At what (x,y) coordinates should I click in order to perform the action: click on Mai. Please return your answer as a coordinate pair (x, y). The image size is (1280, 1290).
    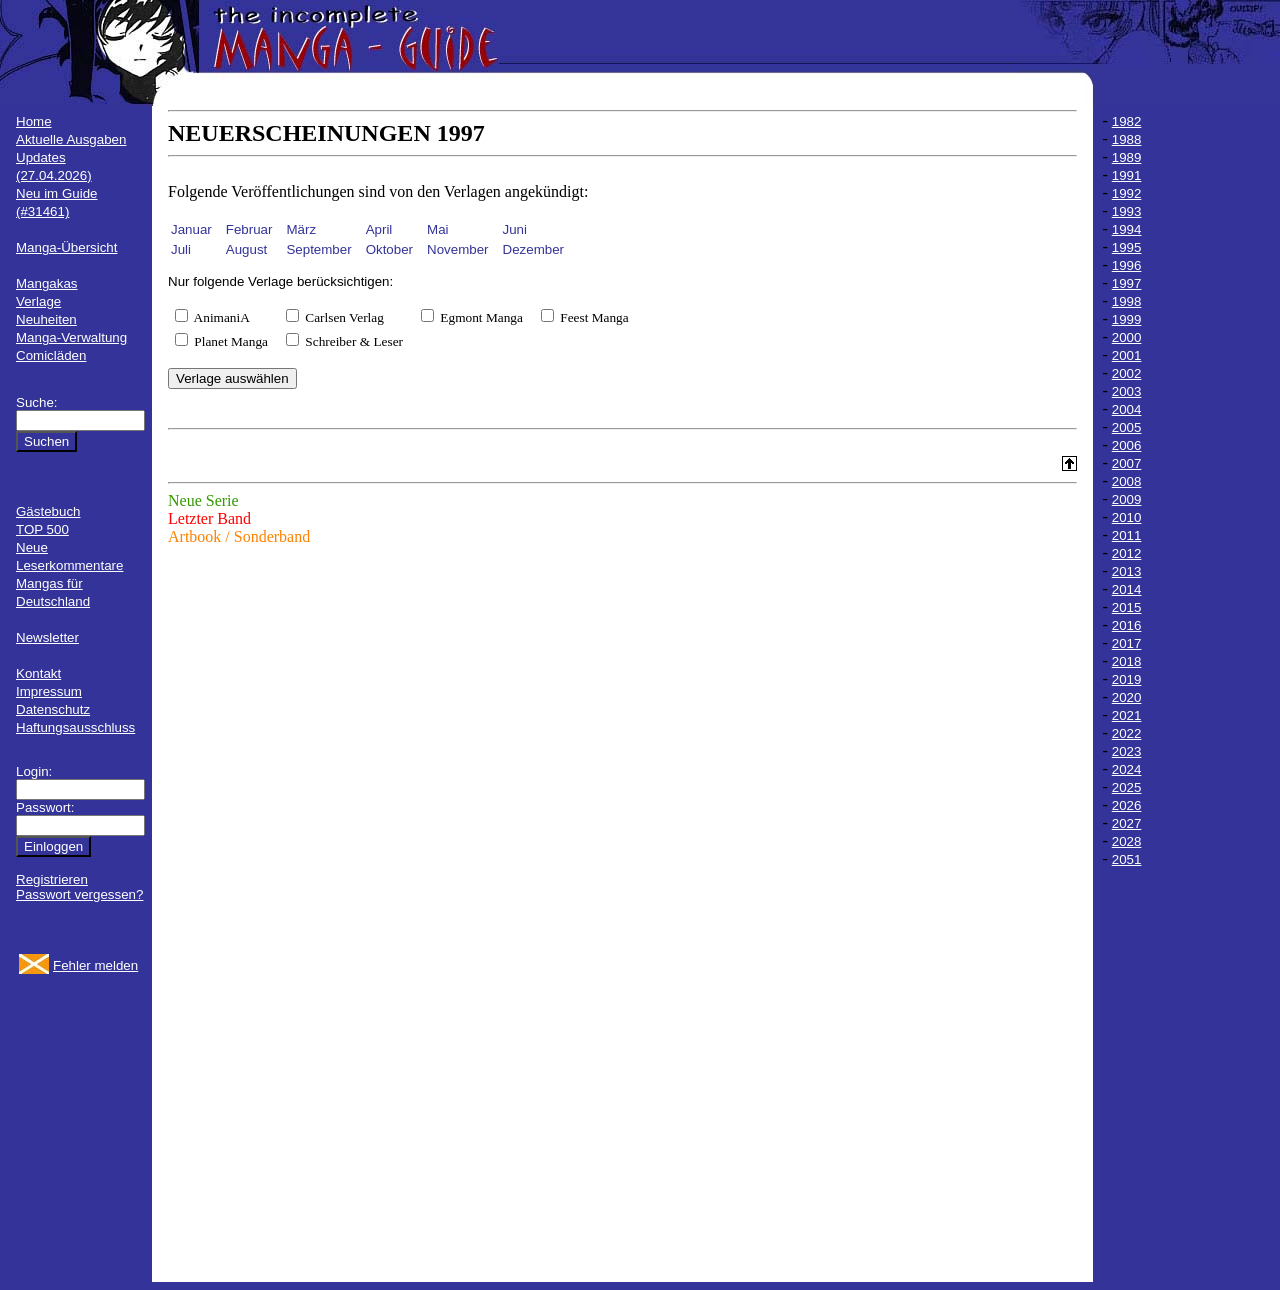
    Looking at the image, I should click on (437, 229).